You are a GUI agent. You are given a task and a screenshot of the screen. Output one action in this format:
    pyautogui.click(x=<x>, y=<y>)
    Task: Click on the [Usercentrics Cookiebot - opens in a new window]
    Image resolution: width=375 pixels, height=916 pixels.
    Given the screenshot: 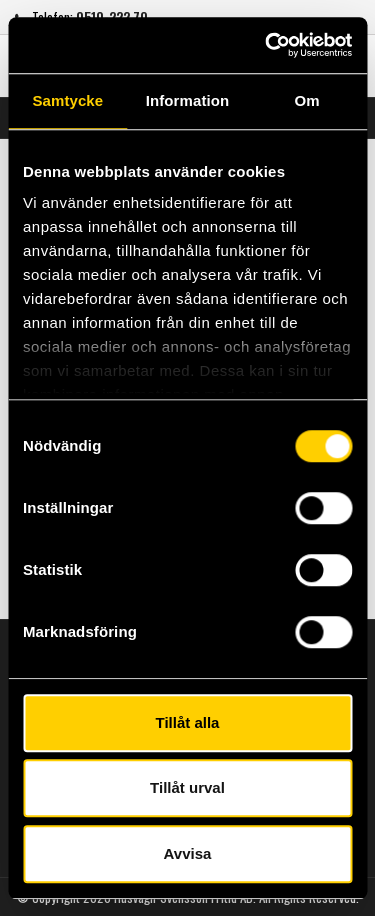 What is the action you would take?
    pyautogui.click(x=267, y=45)
    